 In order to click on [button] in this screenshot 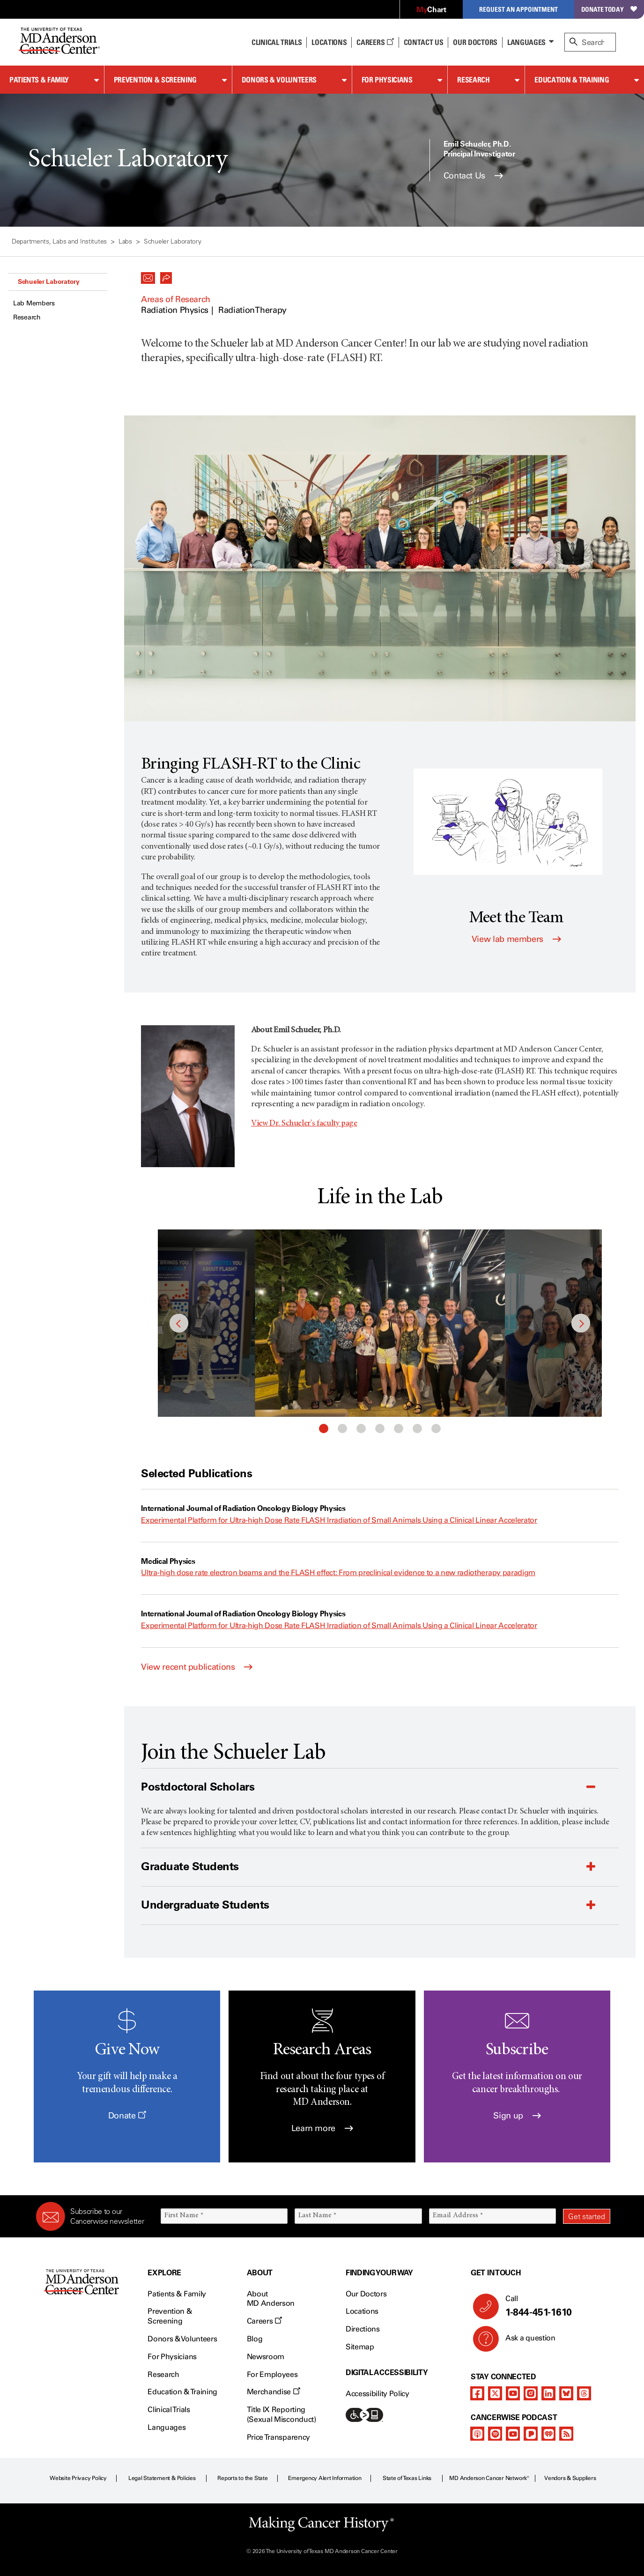, I will do `click(148, 275)`.